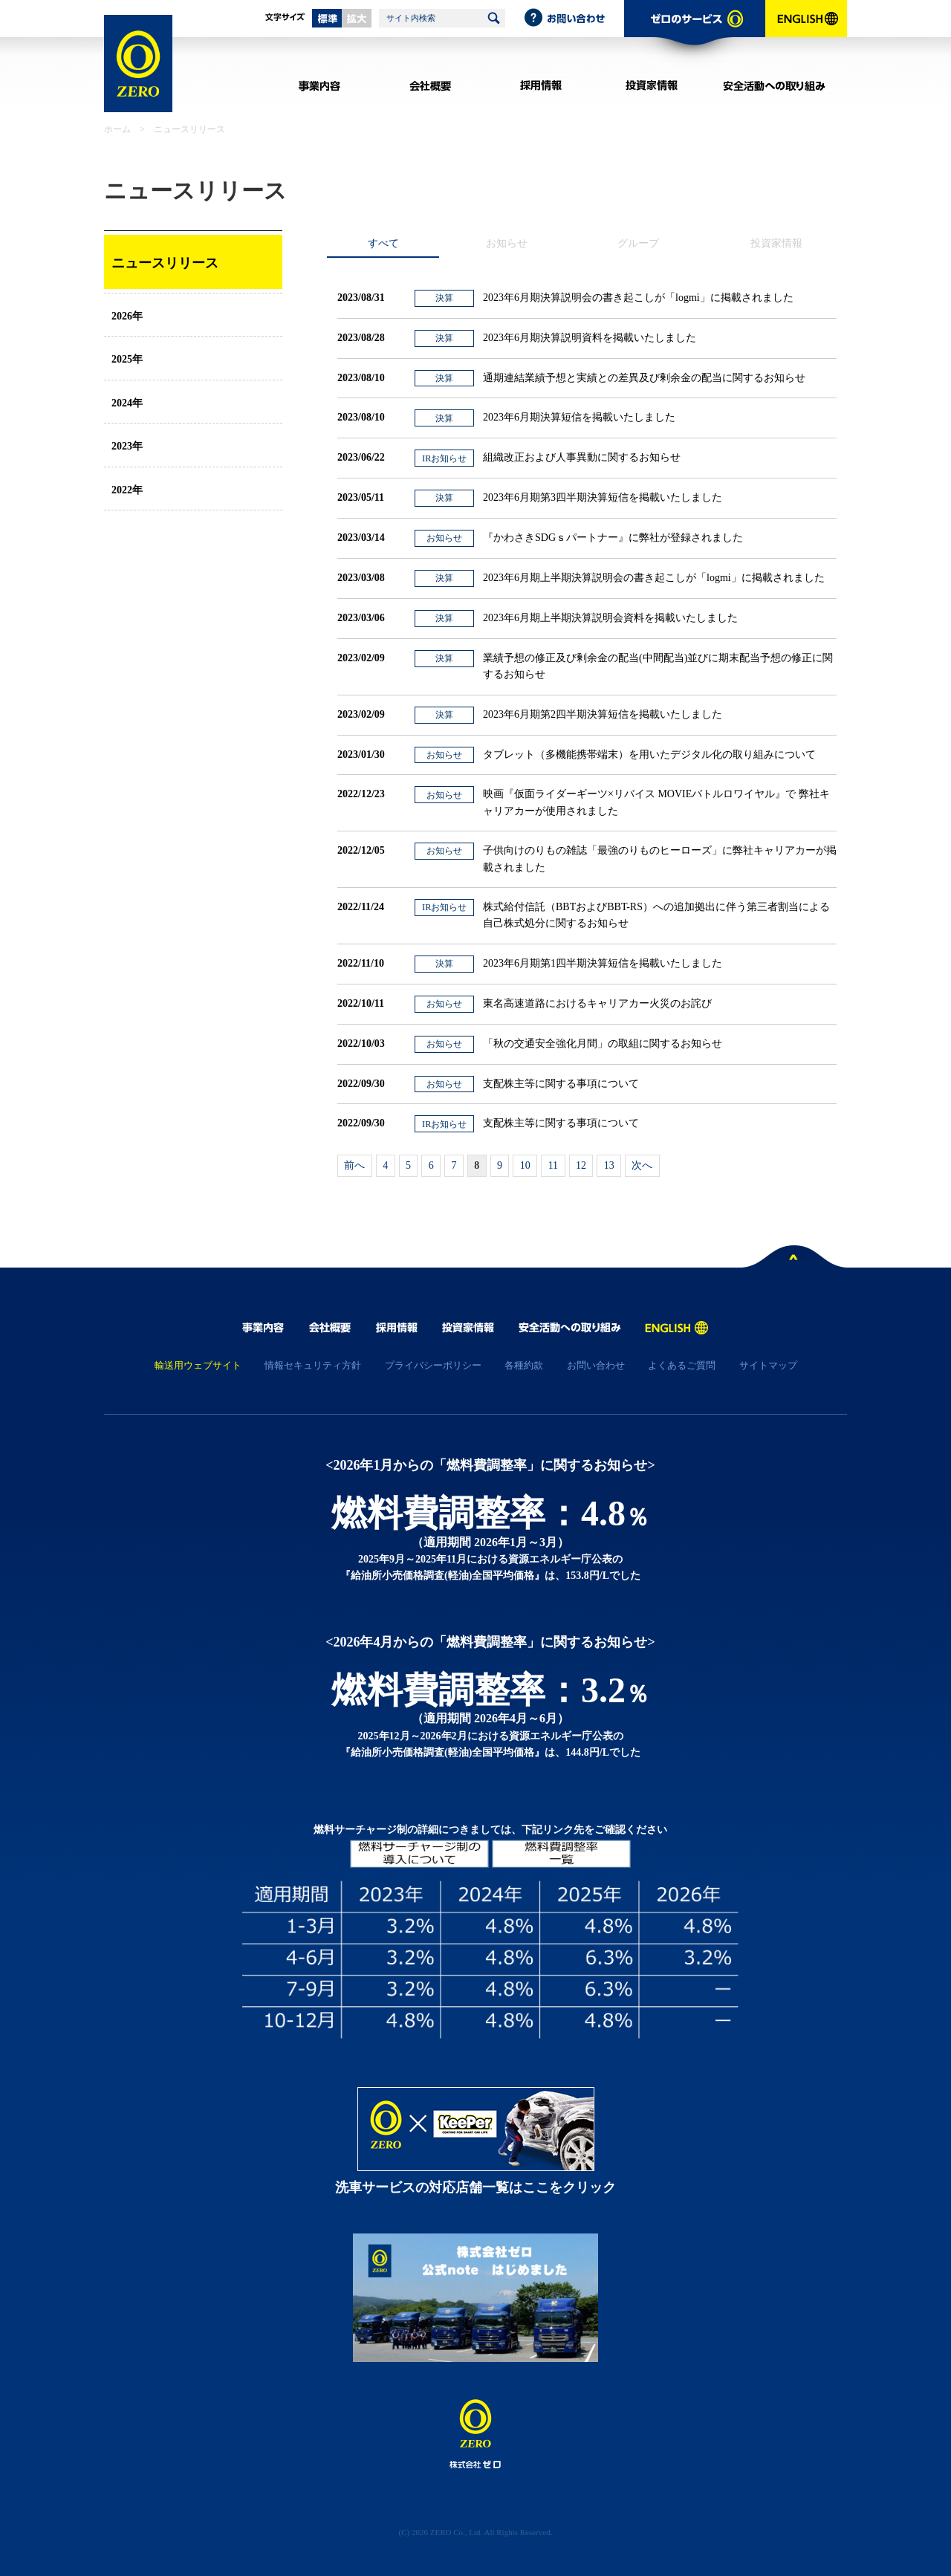 The height and width of the screenshot is (2576, 951). What do you see at coordinates (433, 1365) in the screenshot?
I see `プライバシーポリシー` at bounding box center [433, 1365].